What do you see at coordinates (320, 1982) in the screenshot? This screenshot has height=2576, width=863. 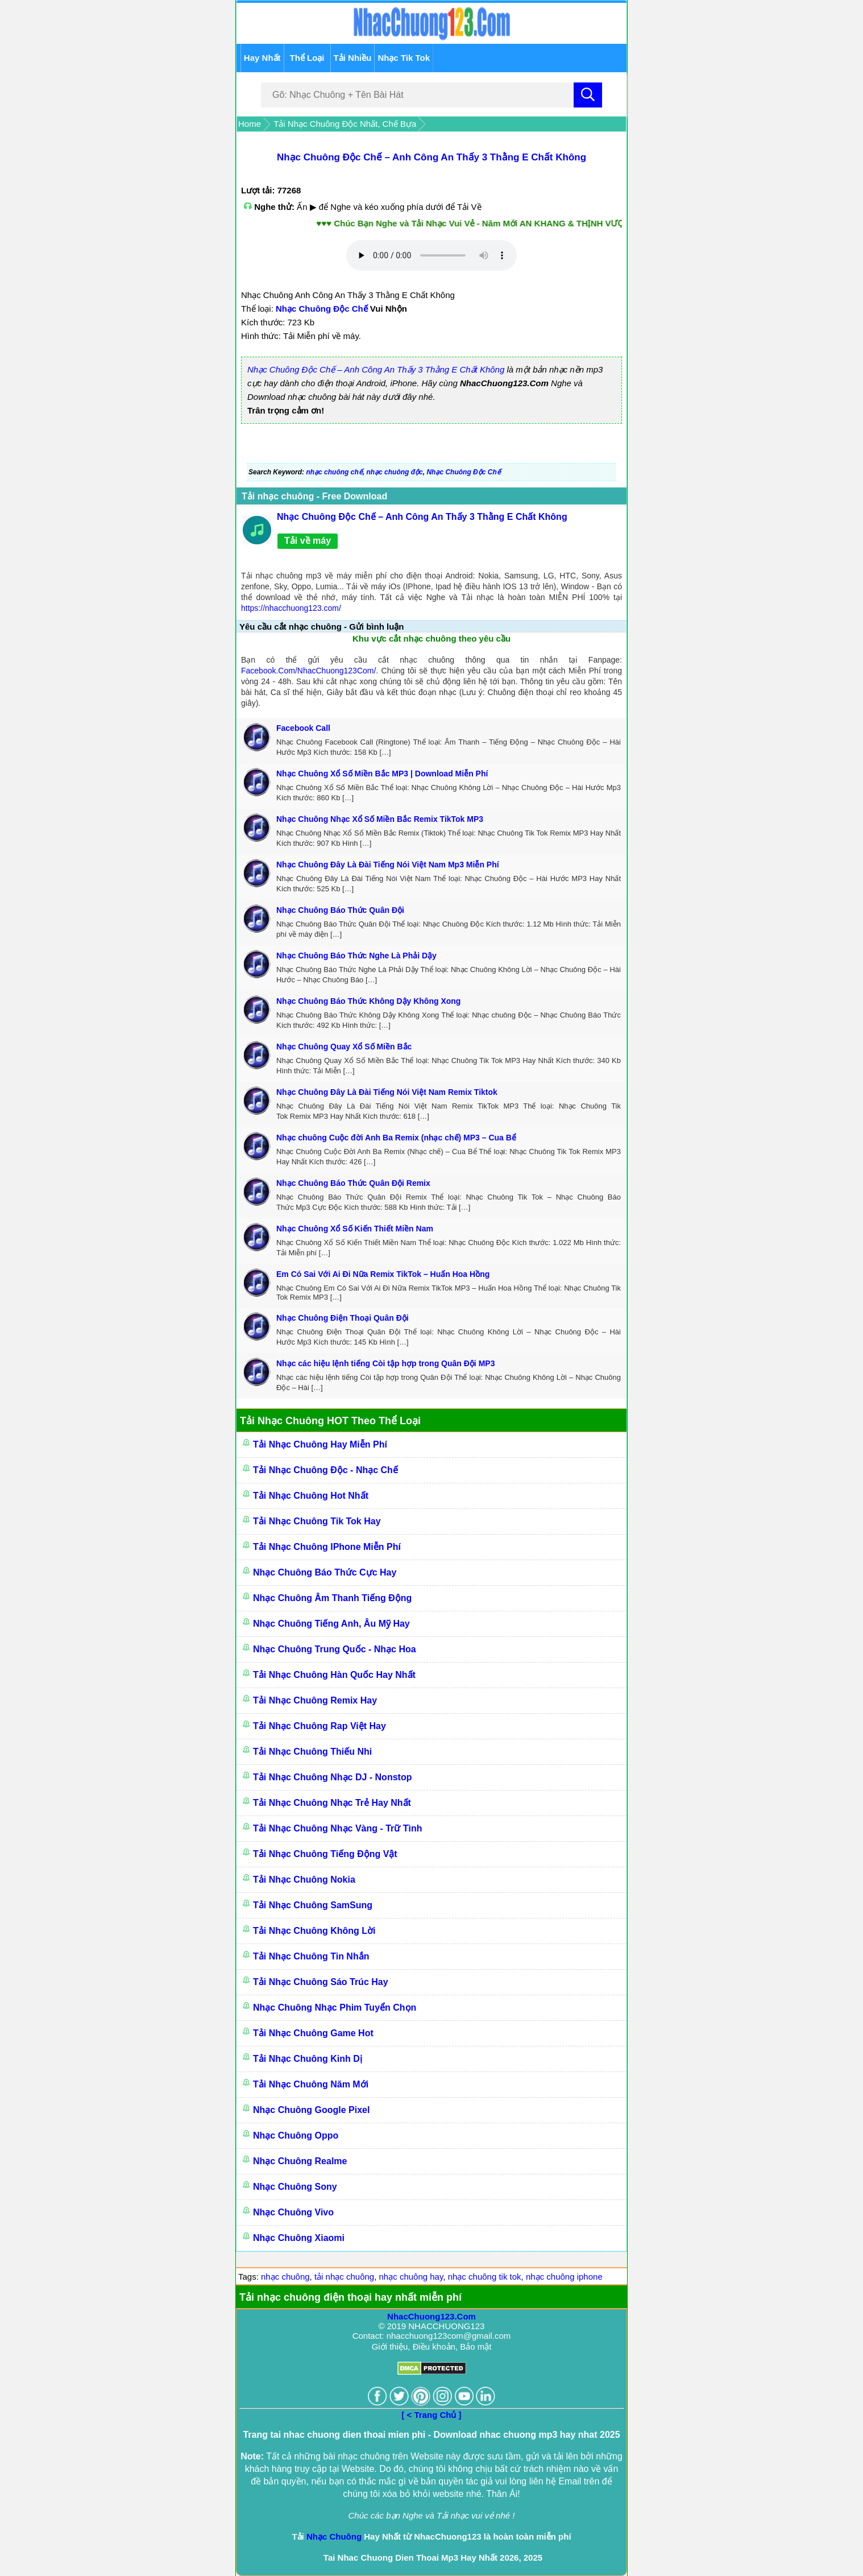 I see `Tải Nhạc Chuông Sáo Trúc Hay` at bounding box center [320, 1982].